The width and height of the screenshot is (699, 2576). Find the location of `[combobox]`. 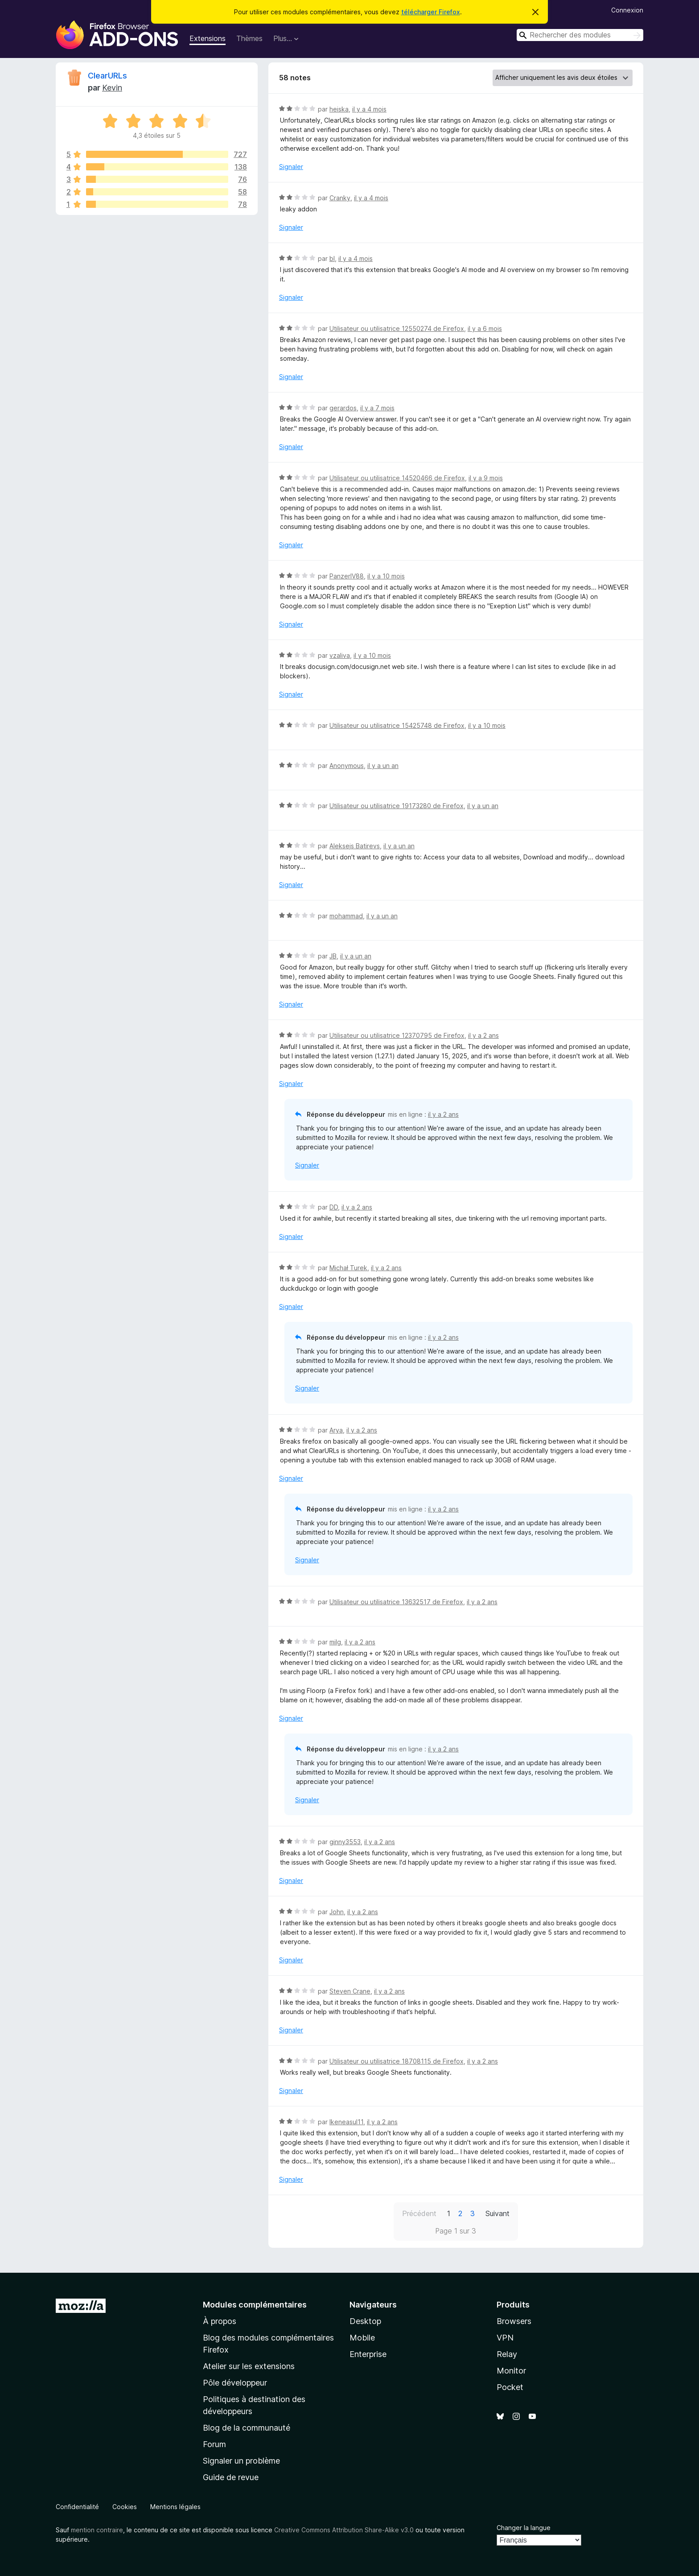

[combobox] is located at coordinates (580, 35).